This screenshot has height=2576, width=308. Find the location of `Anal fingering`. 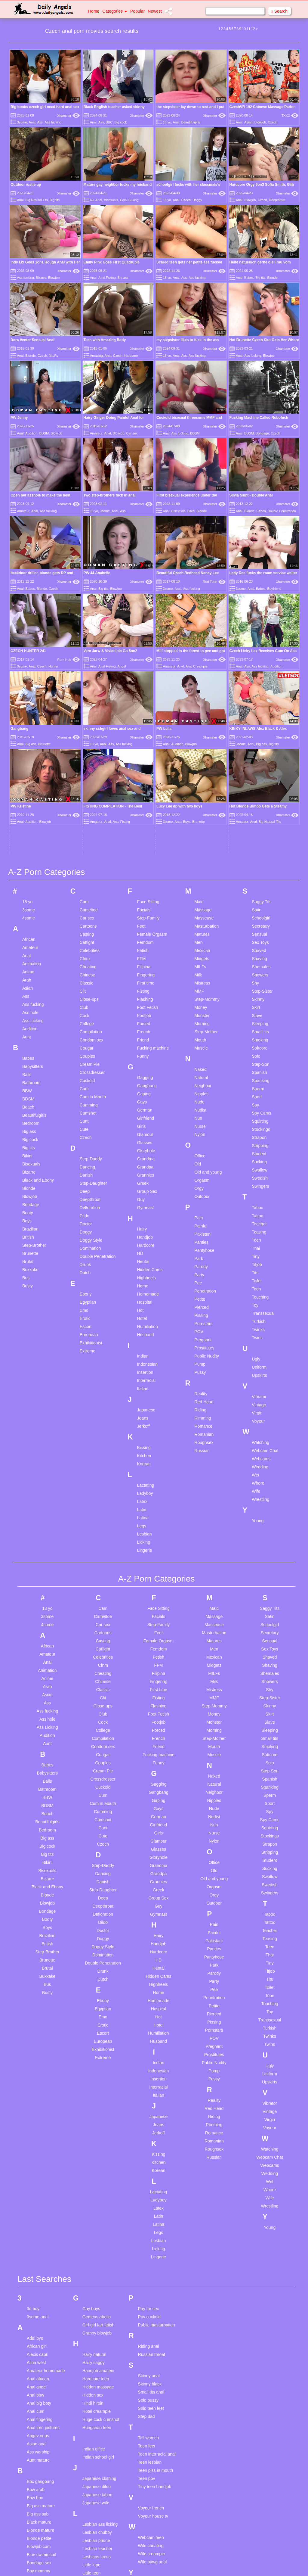

Anal fingering is located at coordinates (40, 2234).